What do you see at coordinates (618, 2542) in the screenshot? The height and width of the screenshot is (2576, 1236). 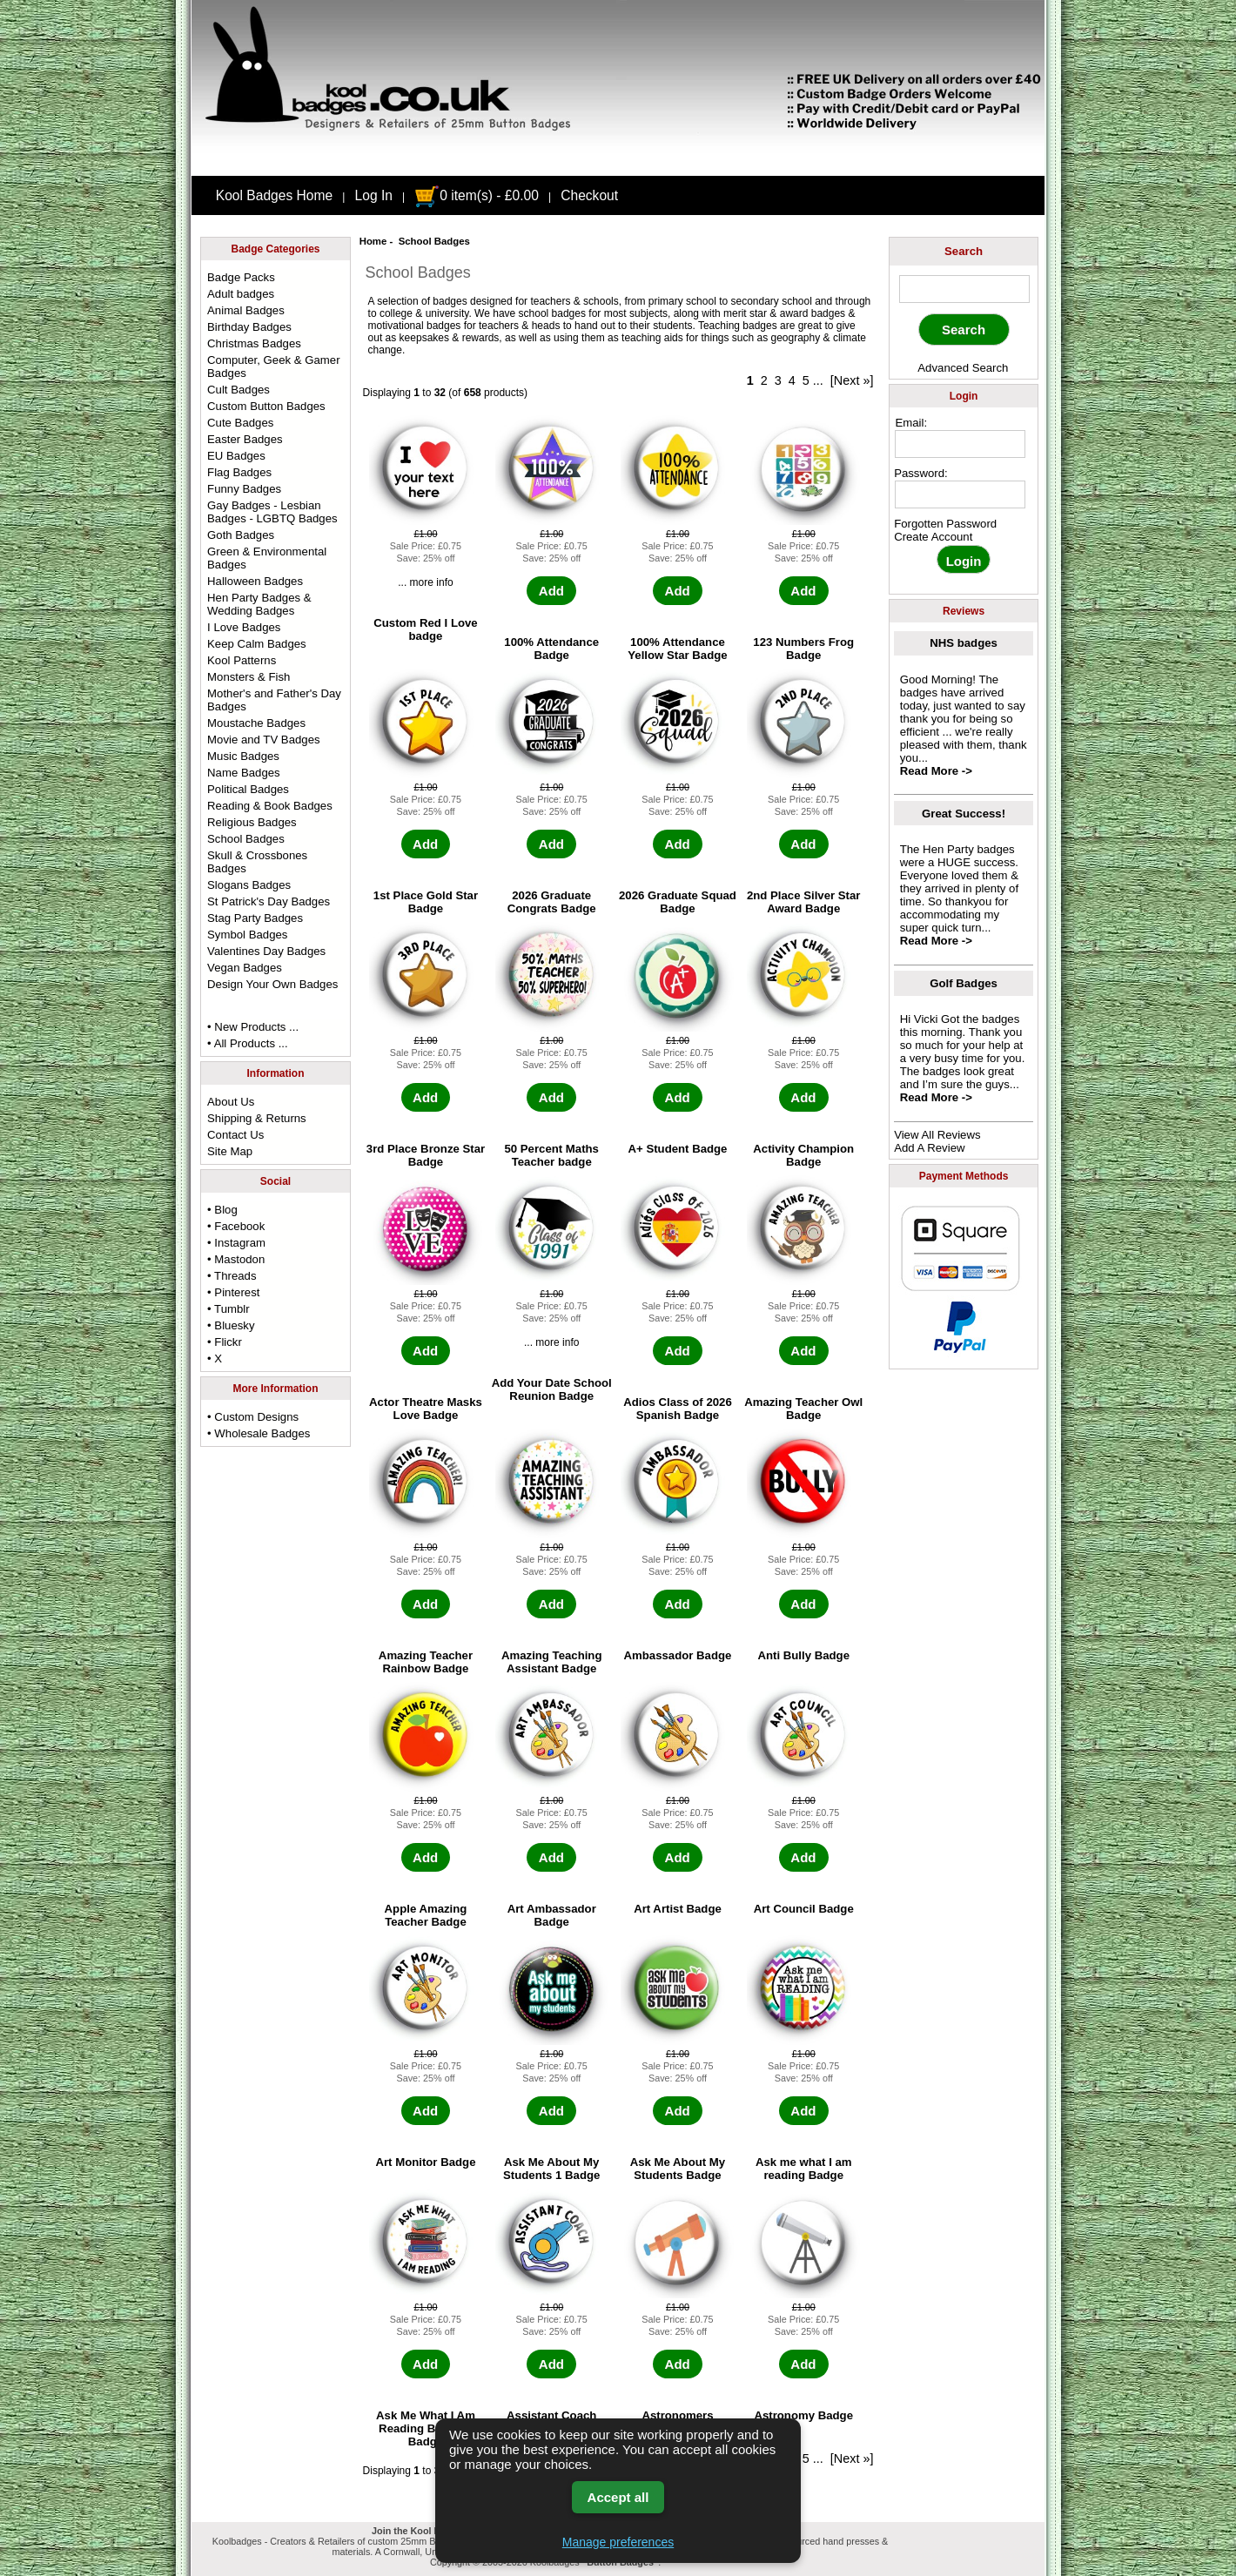 I see `Manage preferences` at bounding box center [618, 2542].